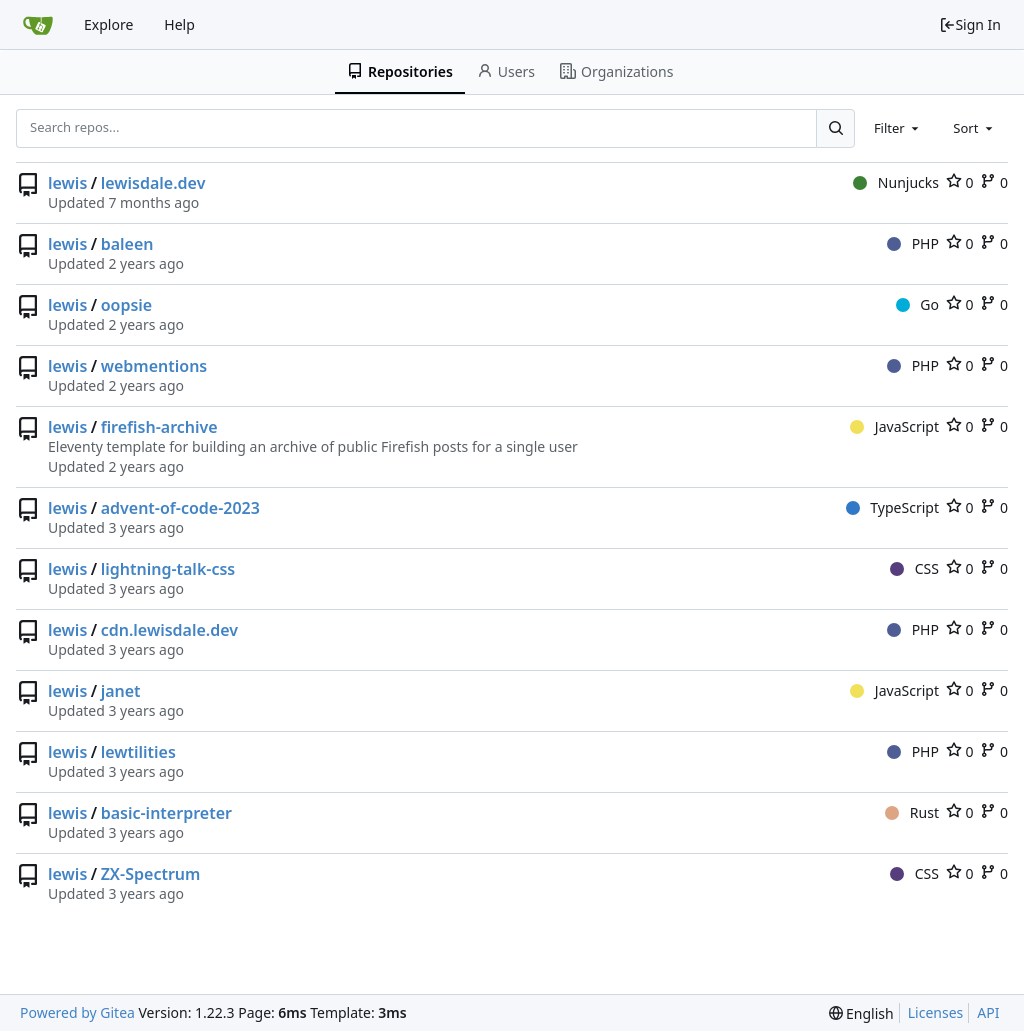 This screenshot has width=1024, height=1031. Describe the element at coordinates (892, 507) in the screenshot. I see `TypeScript` at that location.